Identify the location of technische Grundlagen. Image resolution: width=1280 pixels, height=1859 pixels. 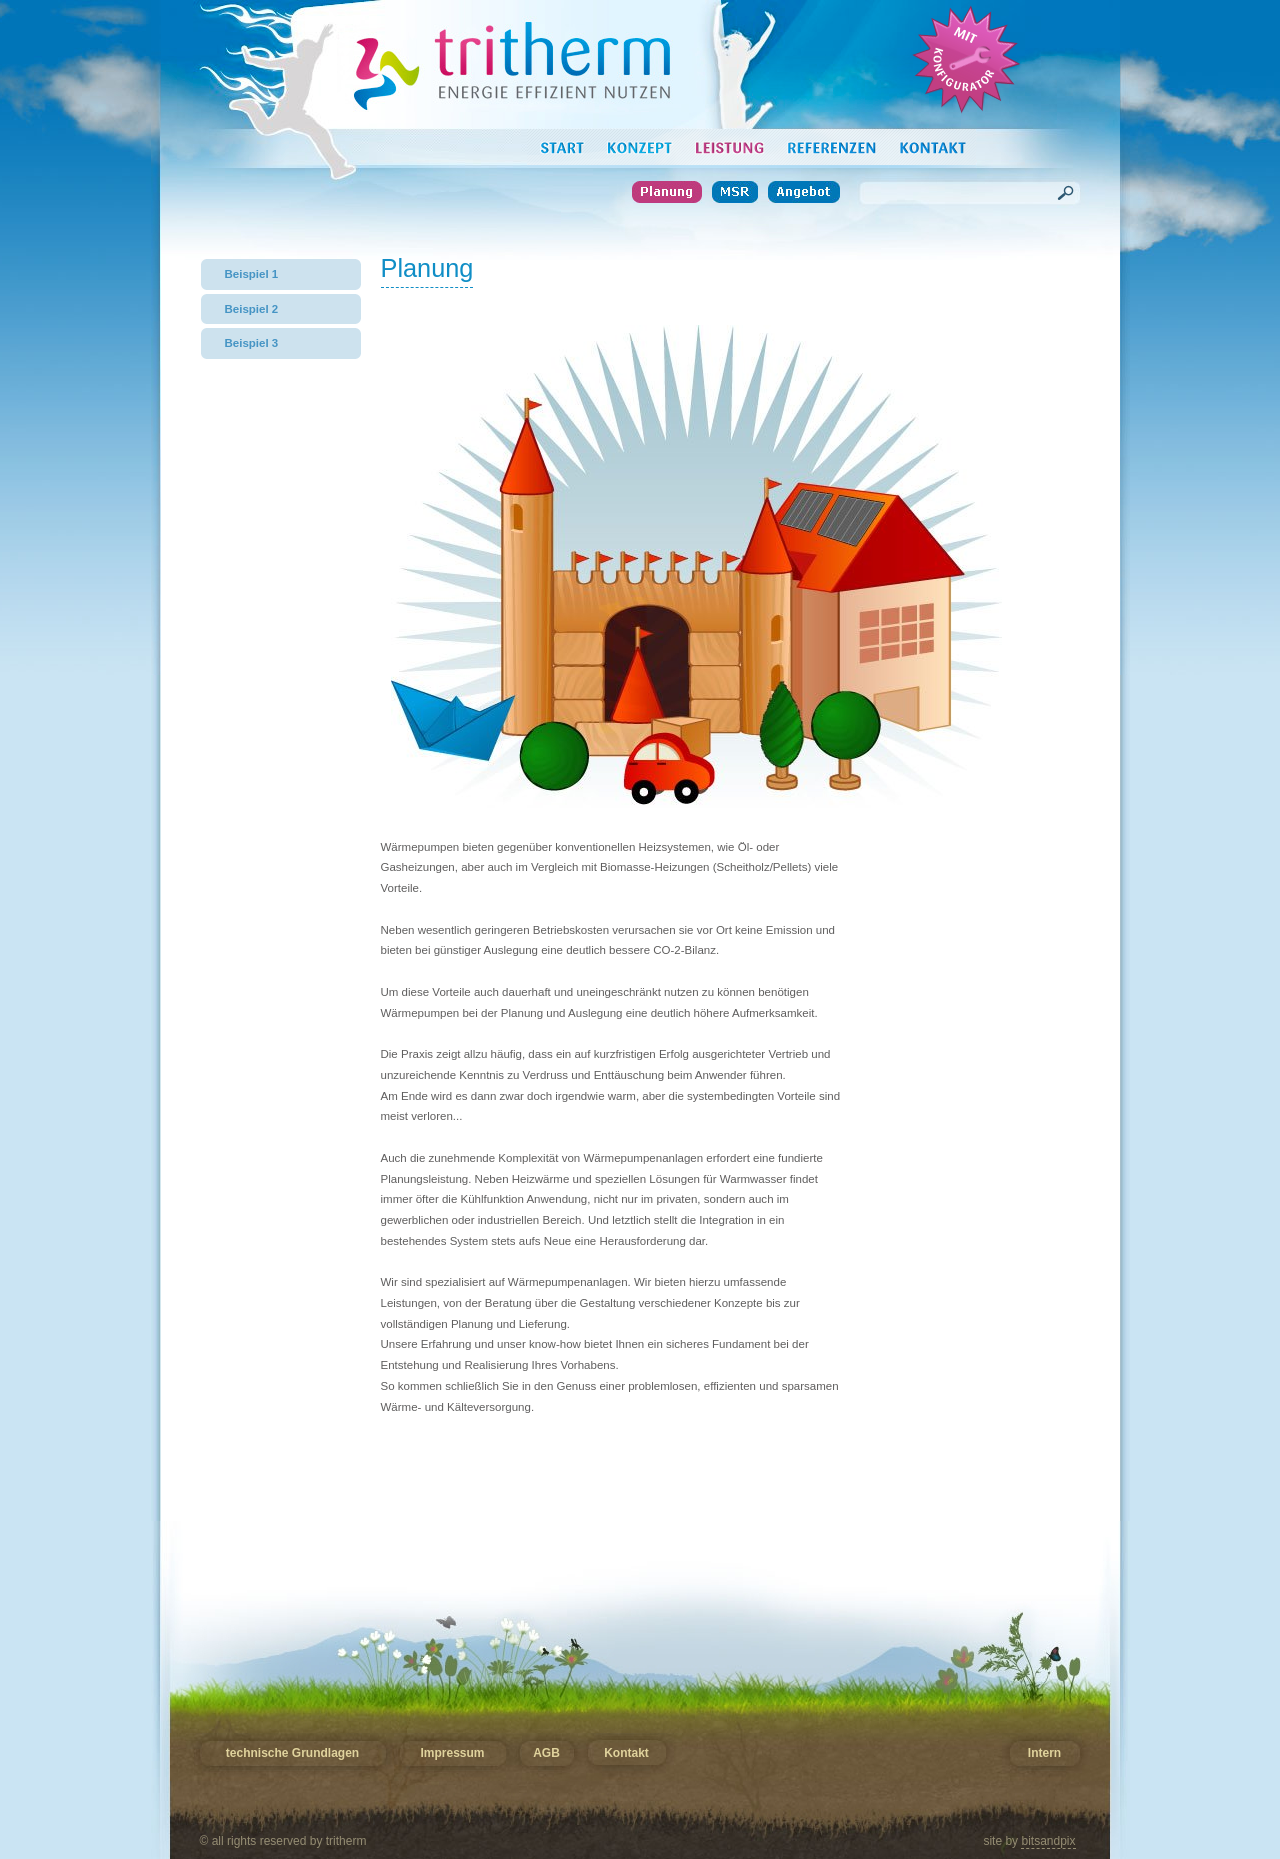
(292, 1753).